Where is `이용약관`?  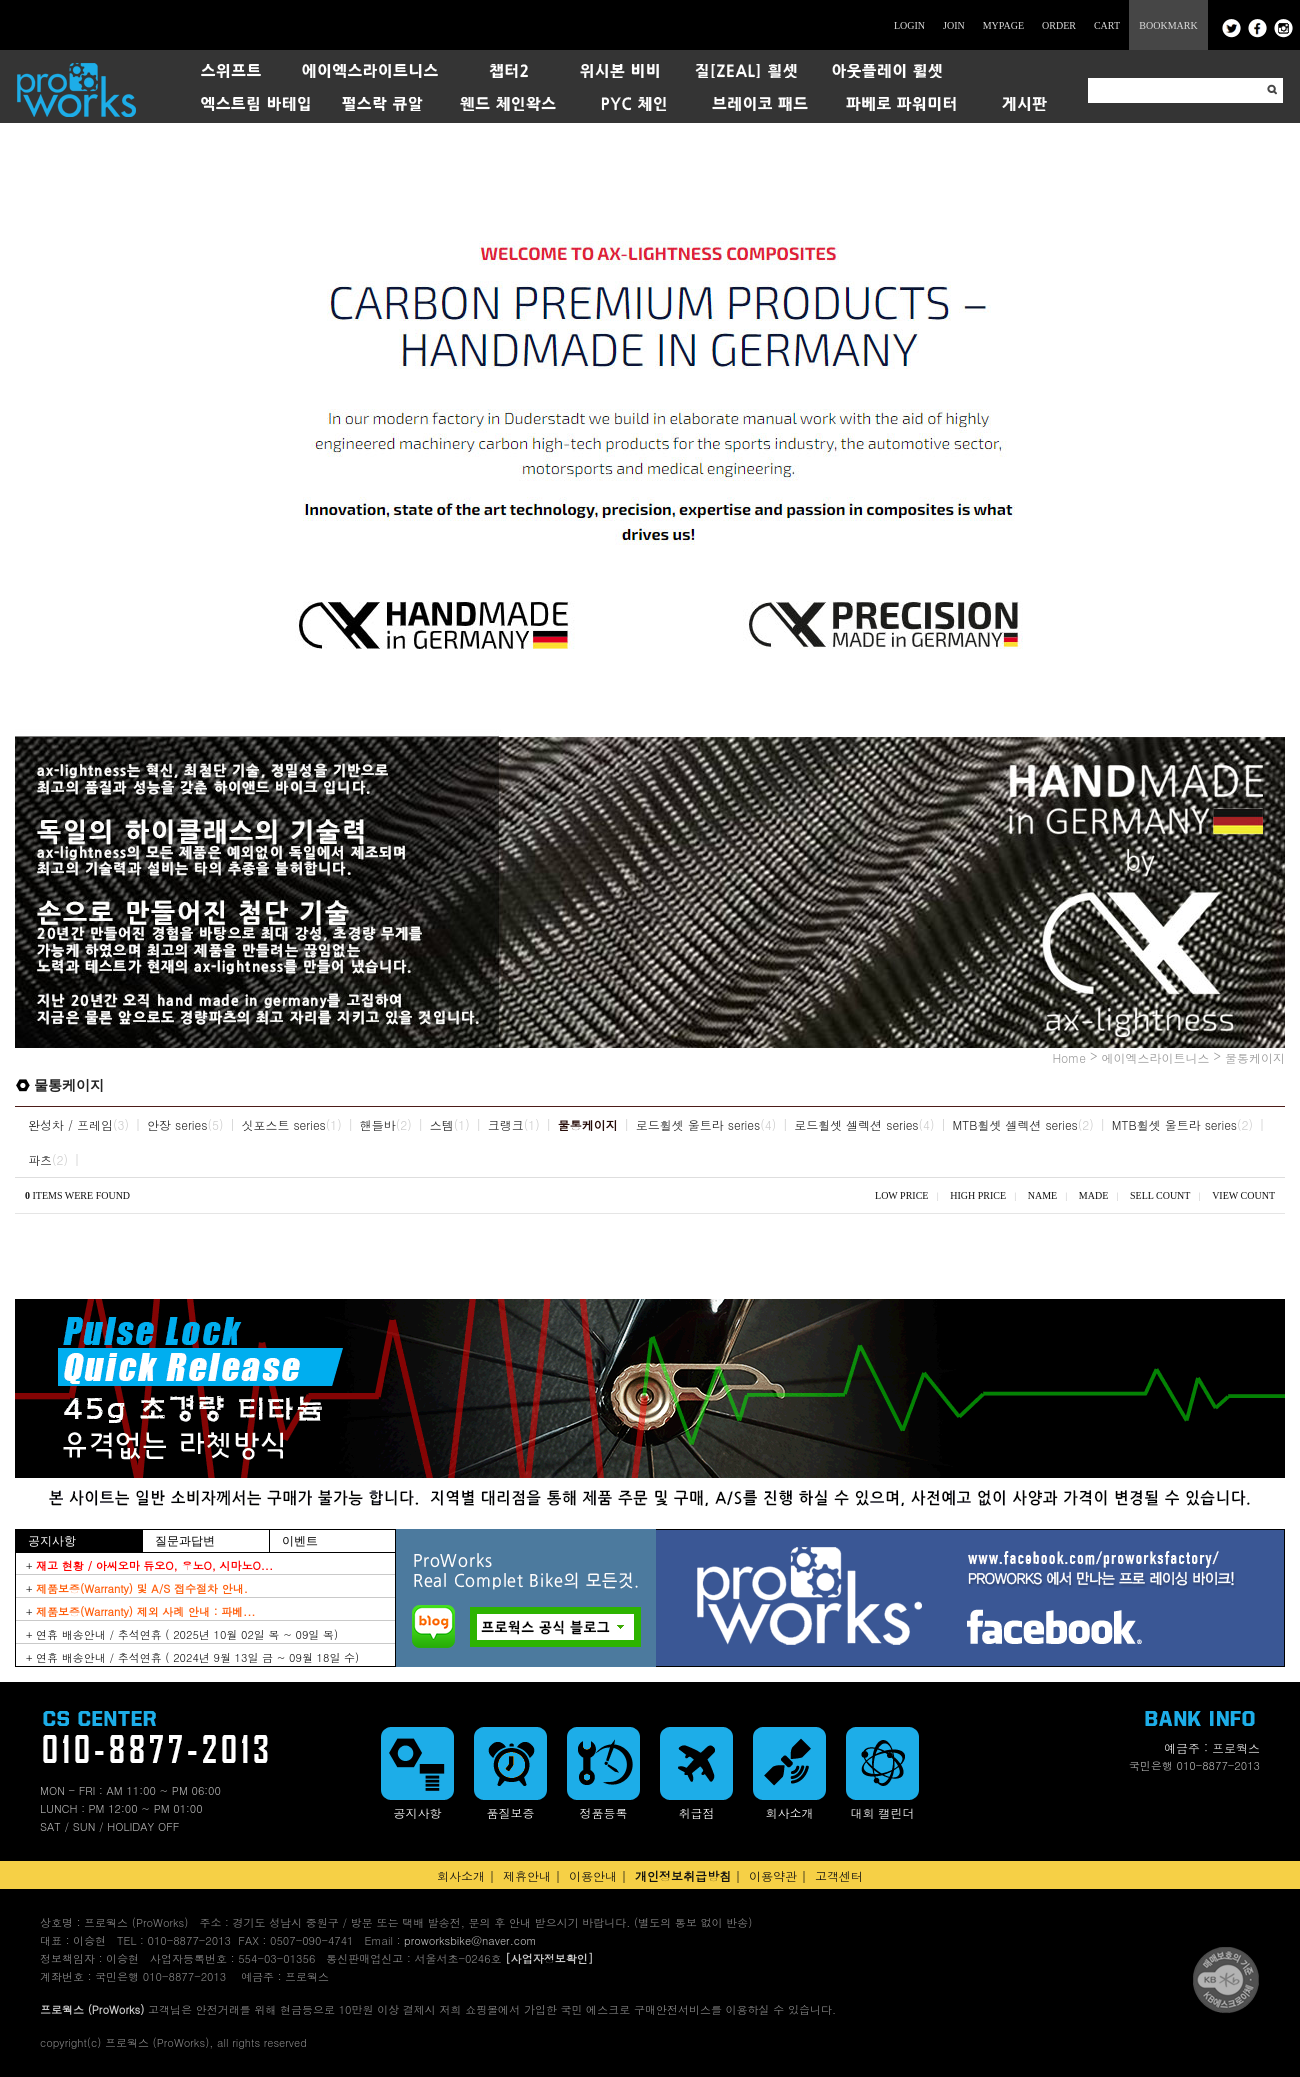 이용약관 is located at coordinates (773, 1875).